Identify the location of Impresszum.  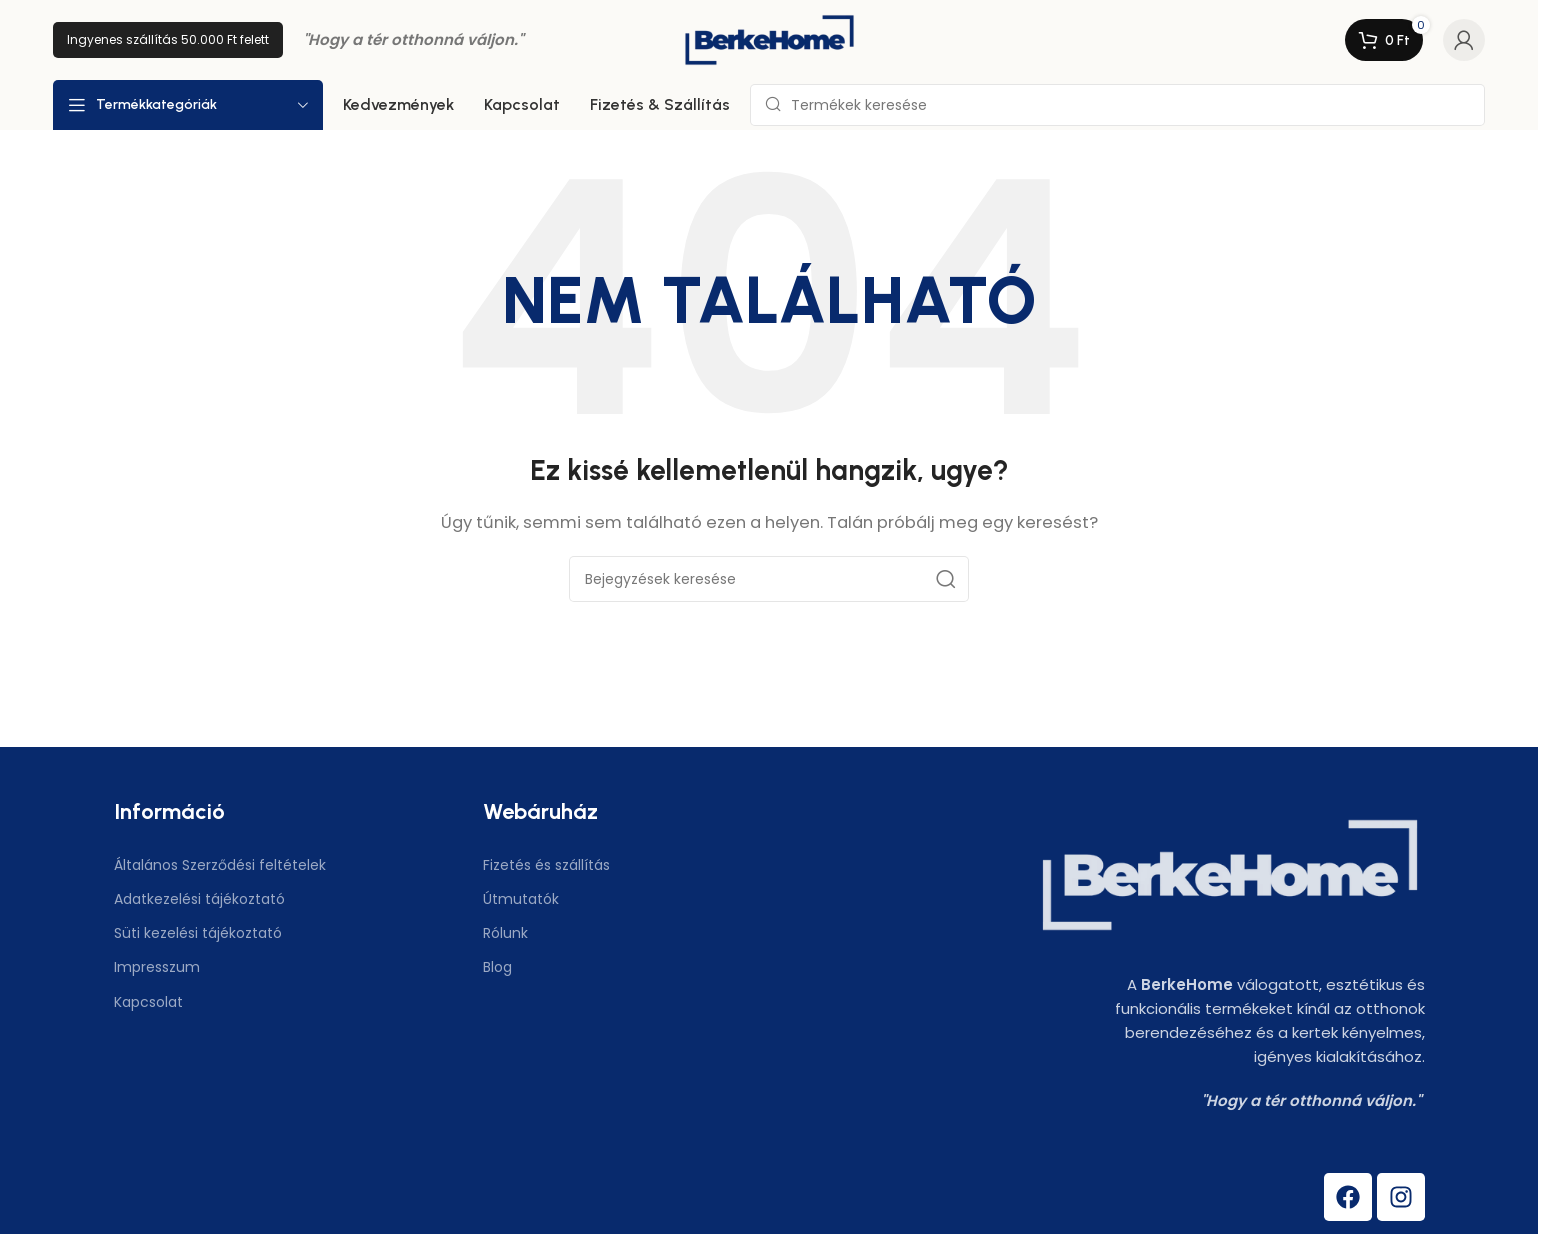
(157, 967).